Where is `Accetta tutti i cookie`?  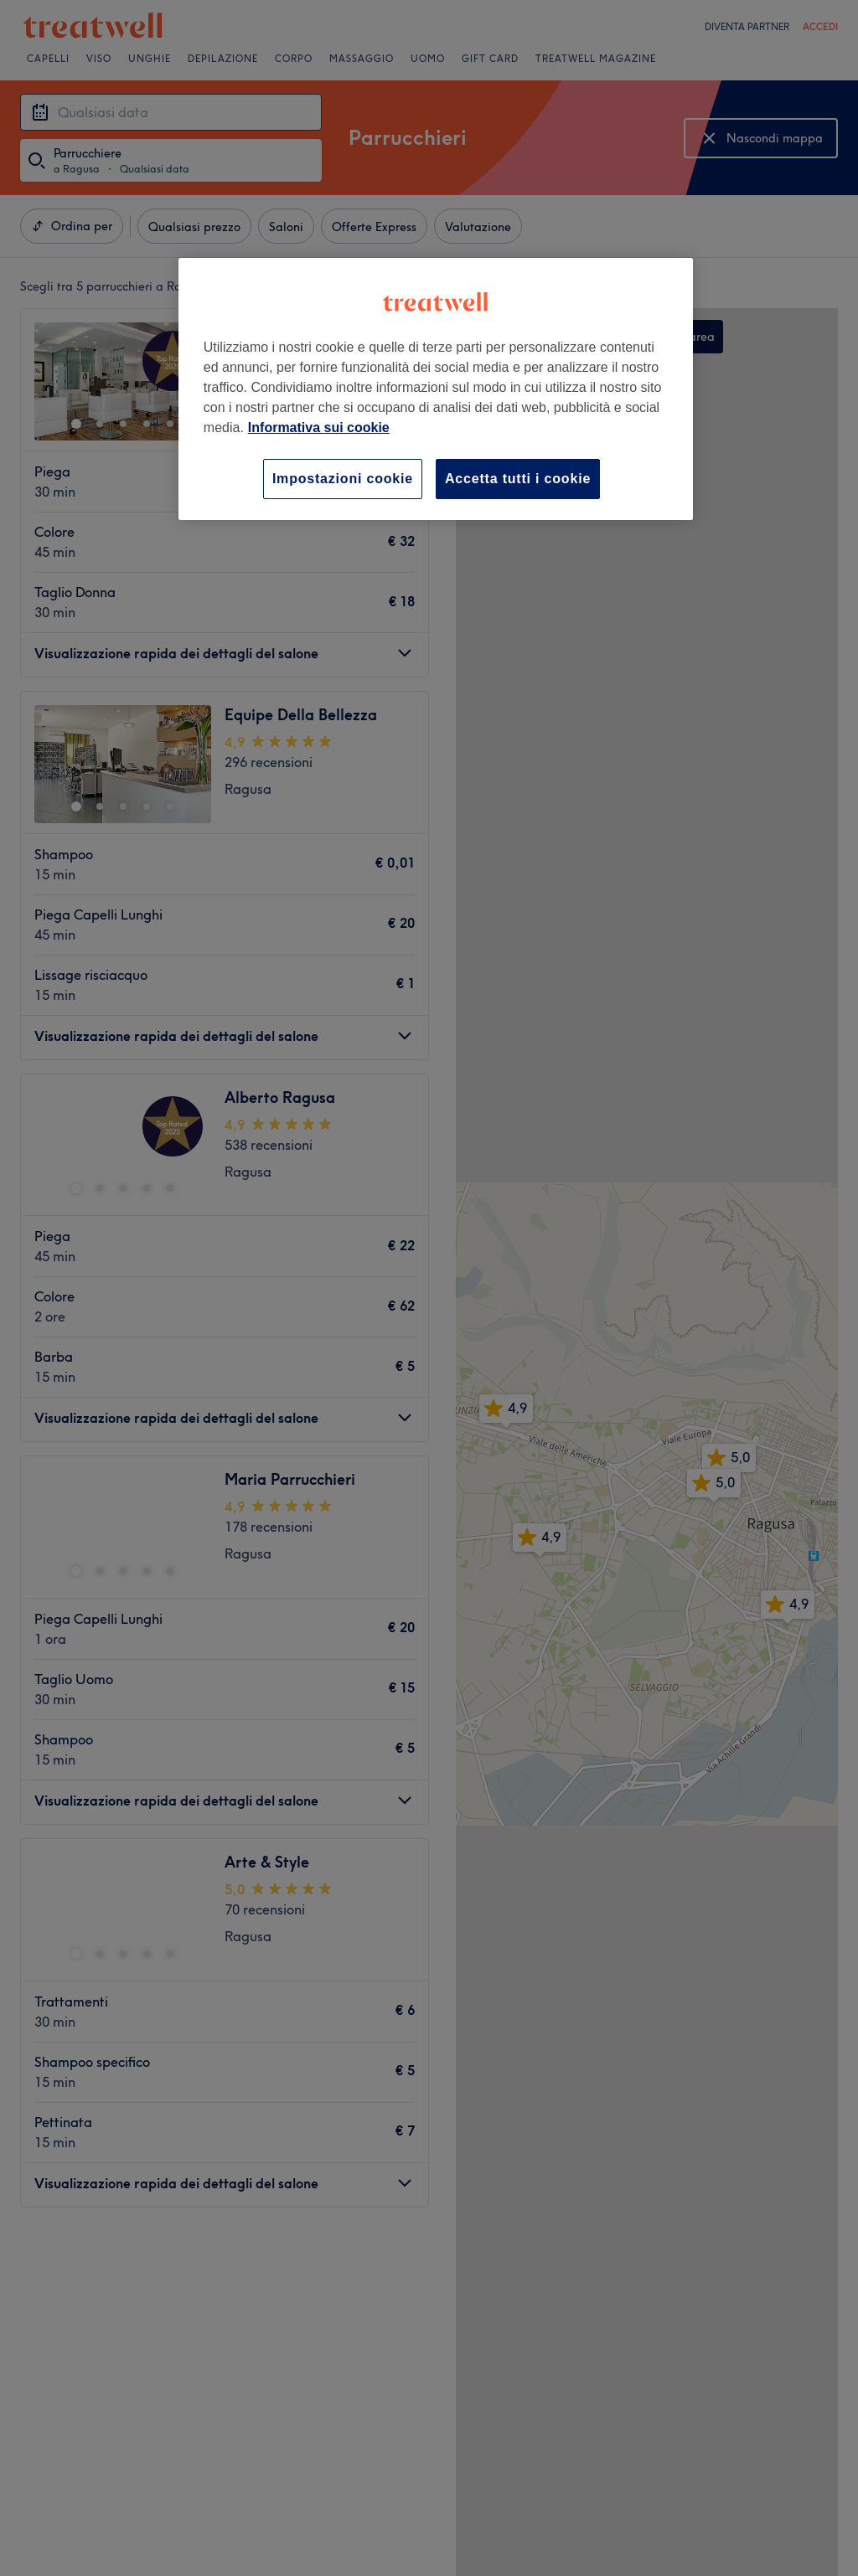 Accetta tutti i cookie is located at coordinates (518, 478).